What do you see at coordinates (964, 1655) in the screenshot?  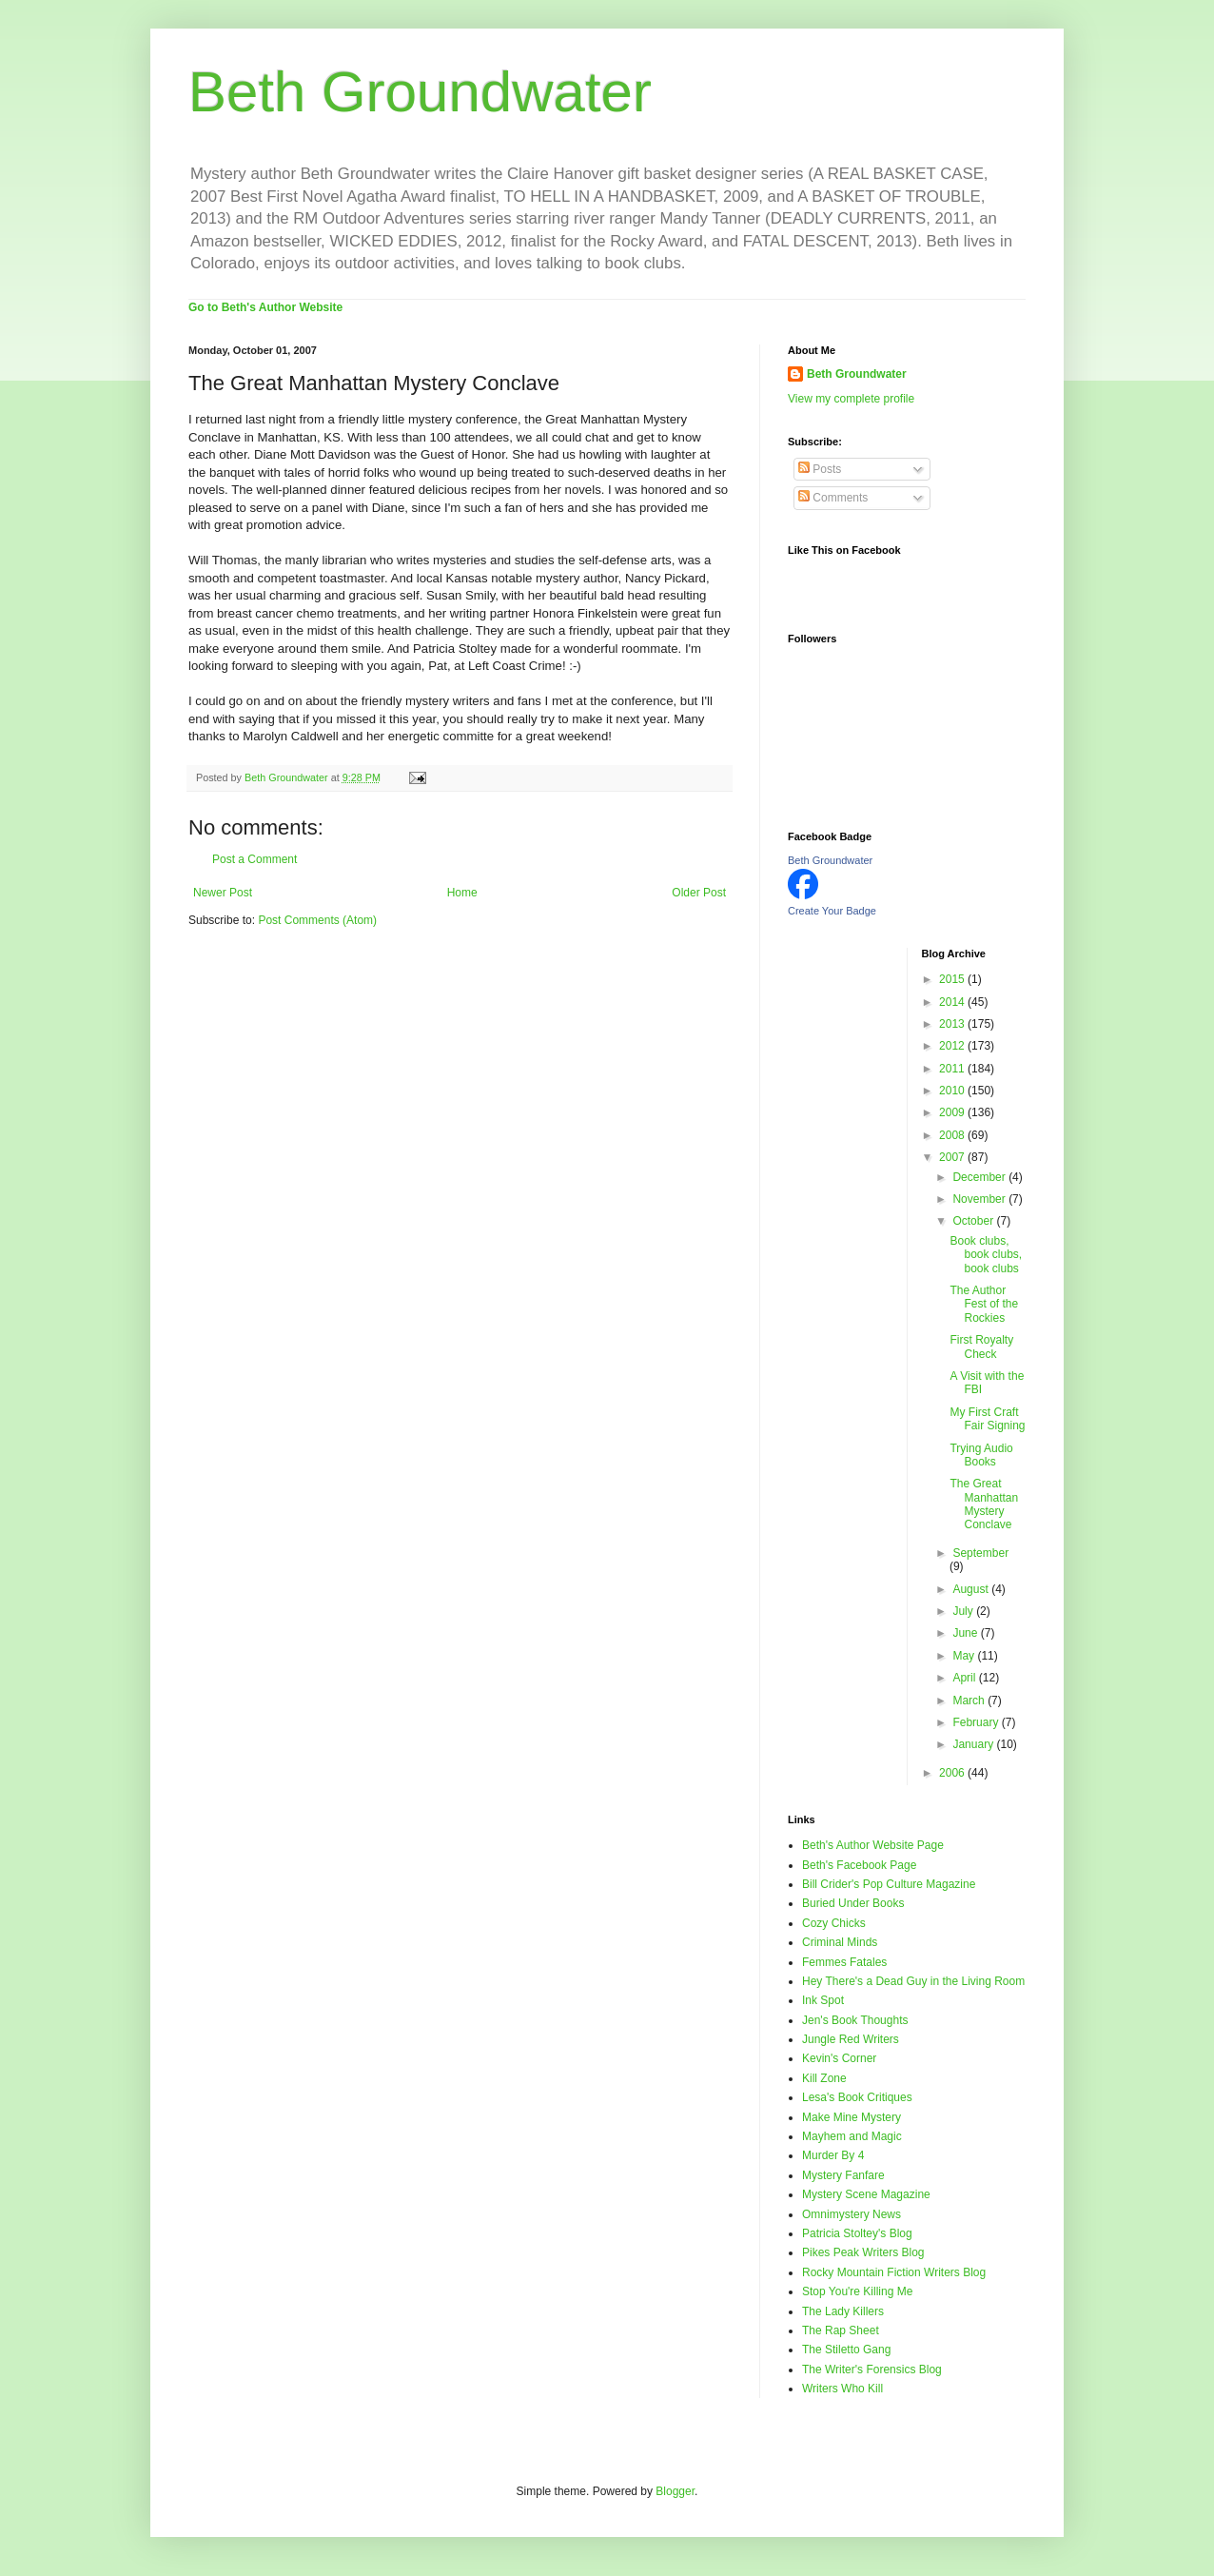 I see `May` at bounding box center [964, 1655].